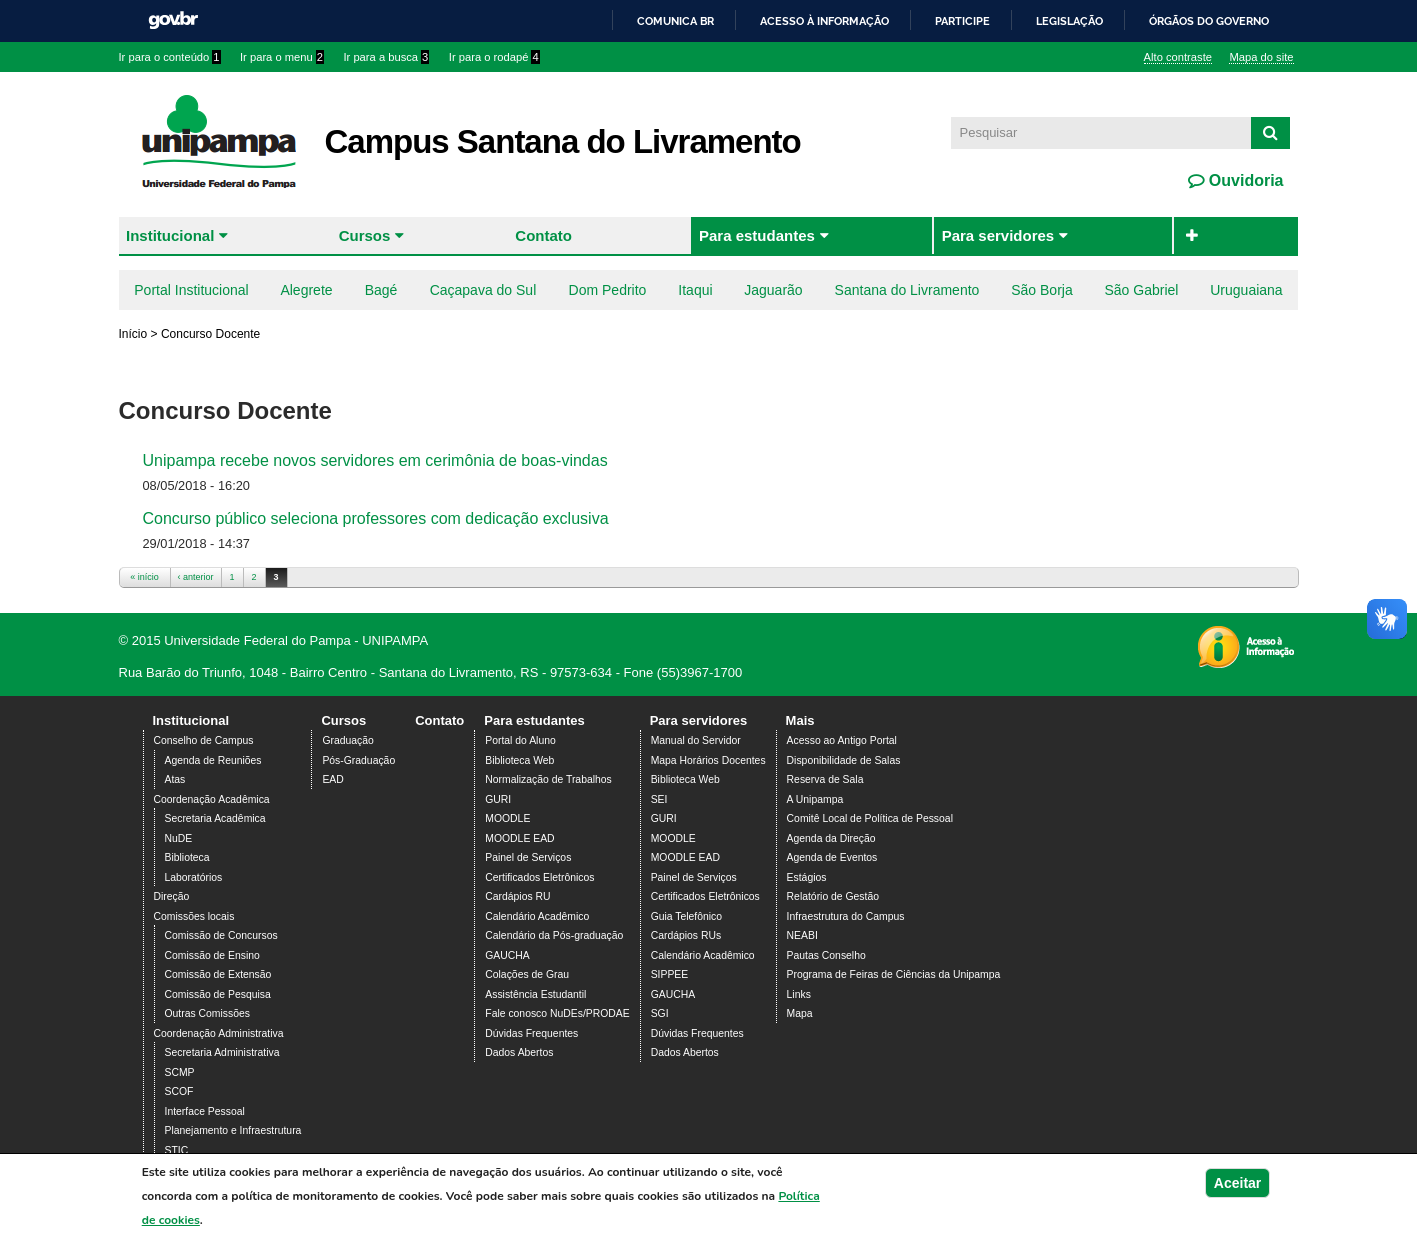 The width and height of the screenshot is (1417, 1238). Describe the element at coordinates (535, 994) in the screenshot. I see `Assistência Estudantil` at that location.